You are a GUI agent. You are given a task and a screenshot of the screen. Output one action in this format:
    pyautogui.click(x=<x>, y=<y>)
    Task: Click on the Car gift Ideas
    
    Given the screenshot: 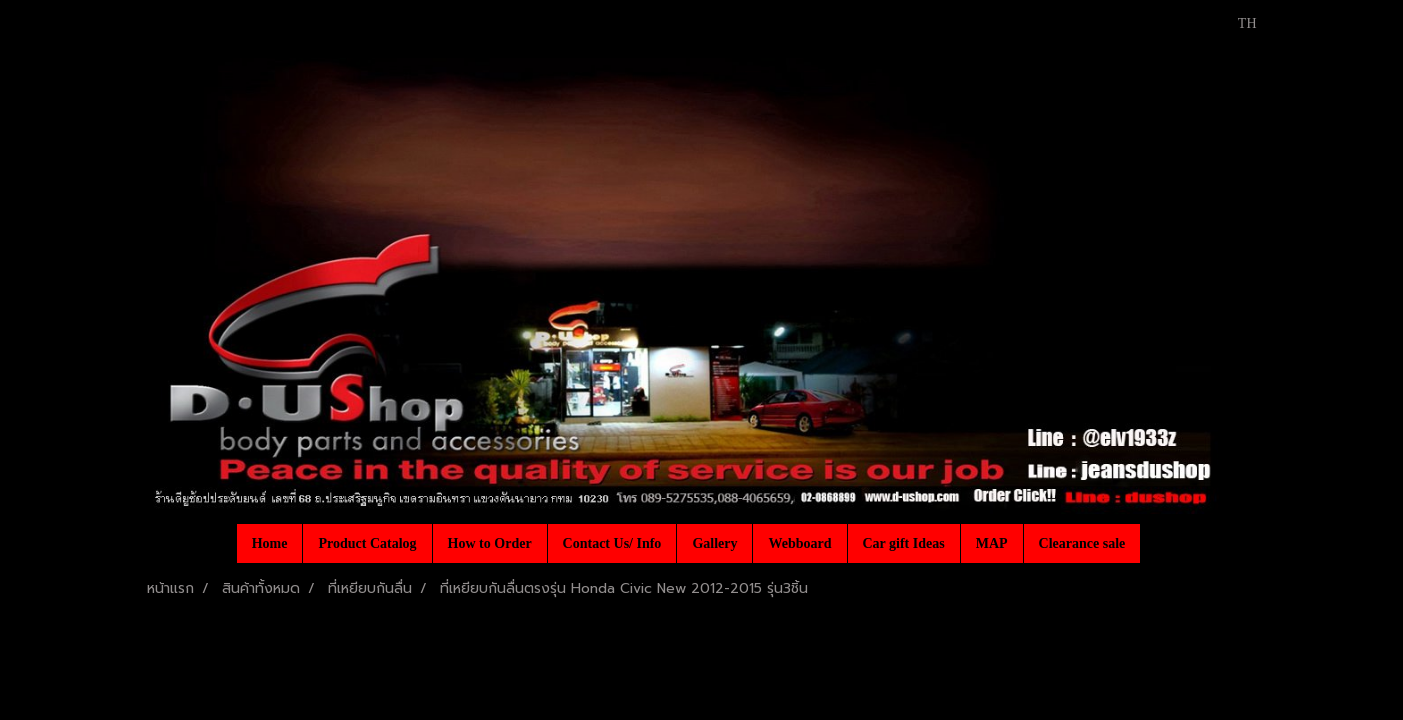 What is the action you would take?
    pyautogui.click(x=904, y=543)
    